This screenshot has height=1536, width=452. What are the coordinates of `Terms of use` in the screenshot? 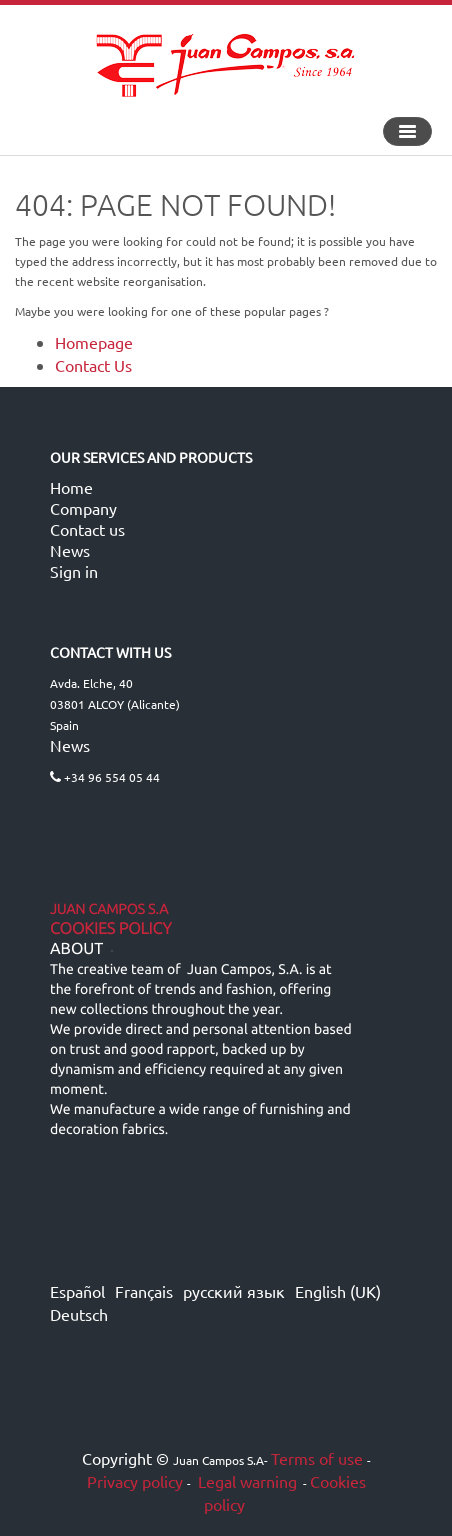 It's located at (317, 1458).